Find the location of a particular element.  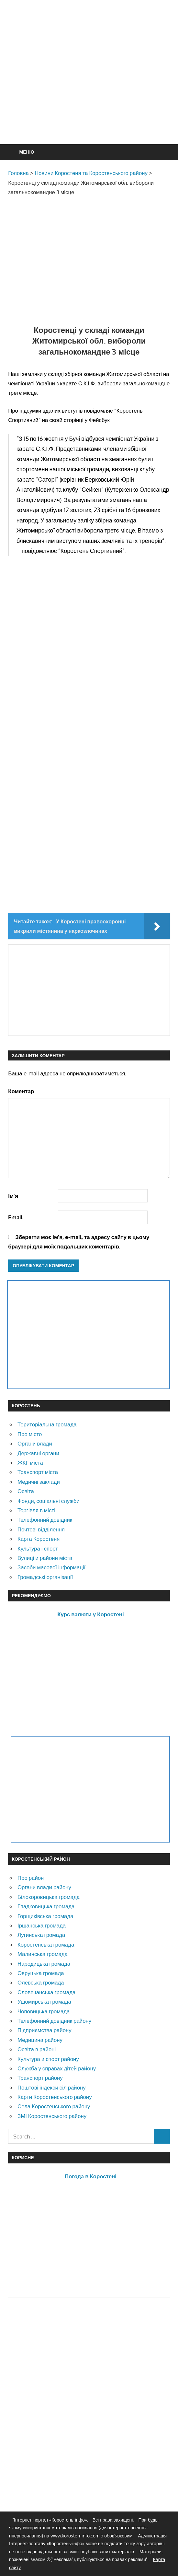

Органи влади is located at coordinates (34, 1443).